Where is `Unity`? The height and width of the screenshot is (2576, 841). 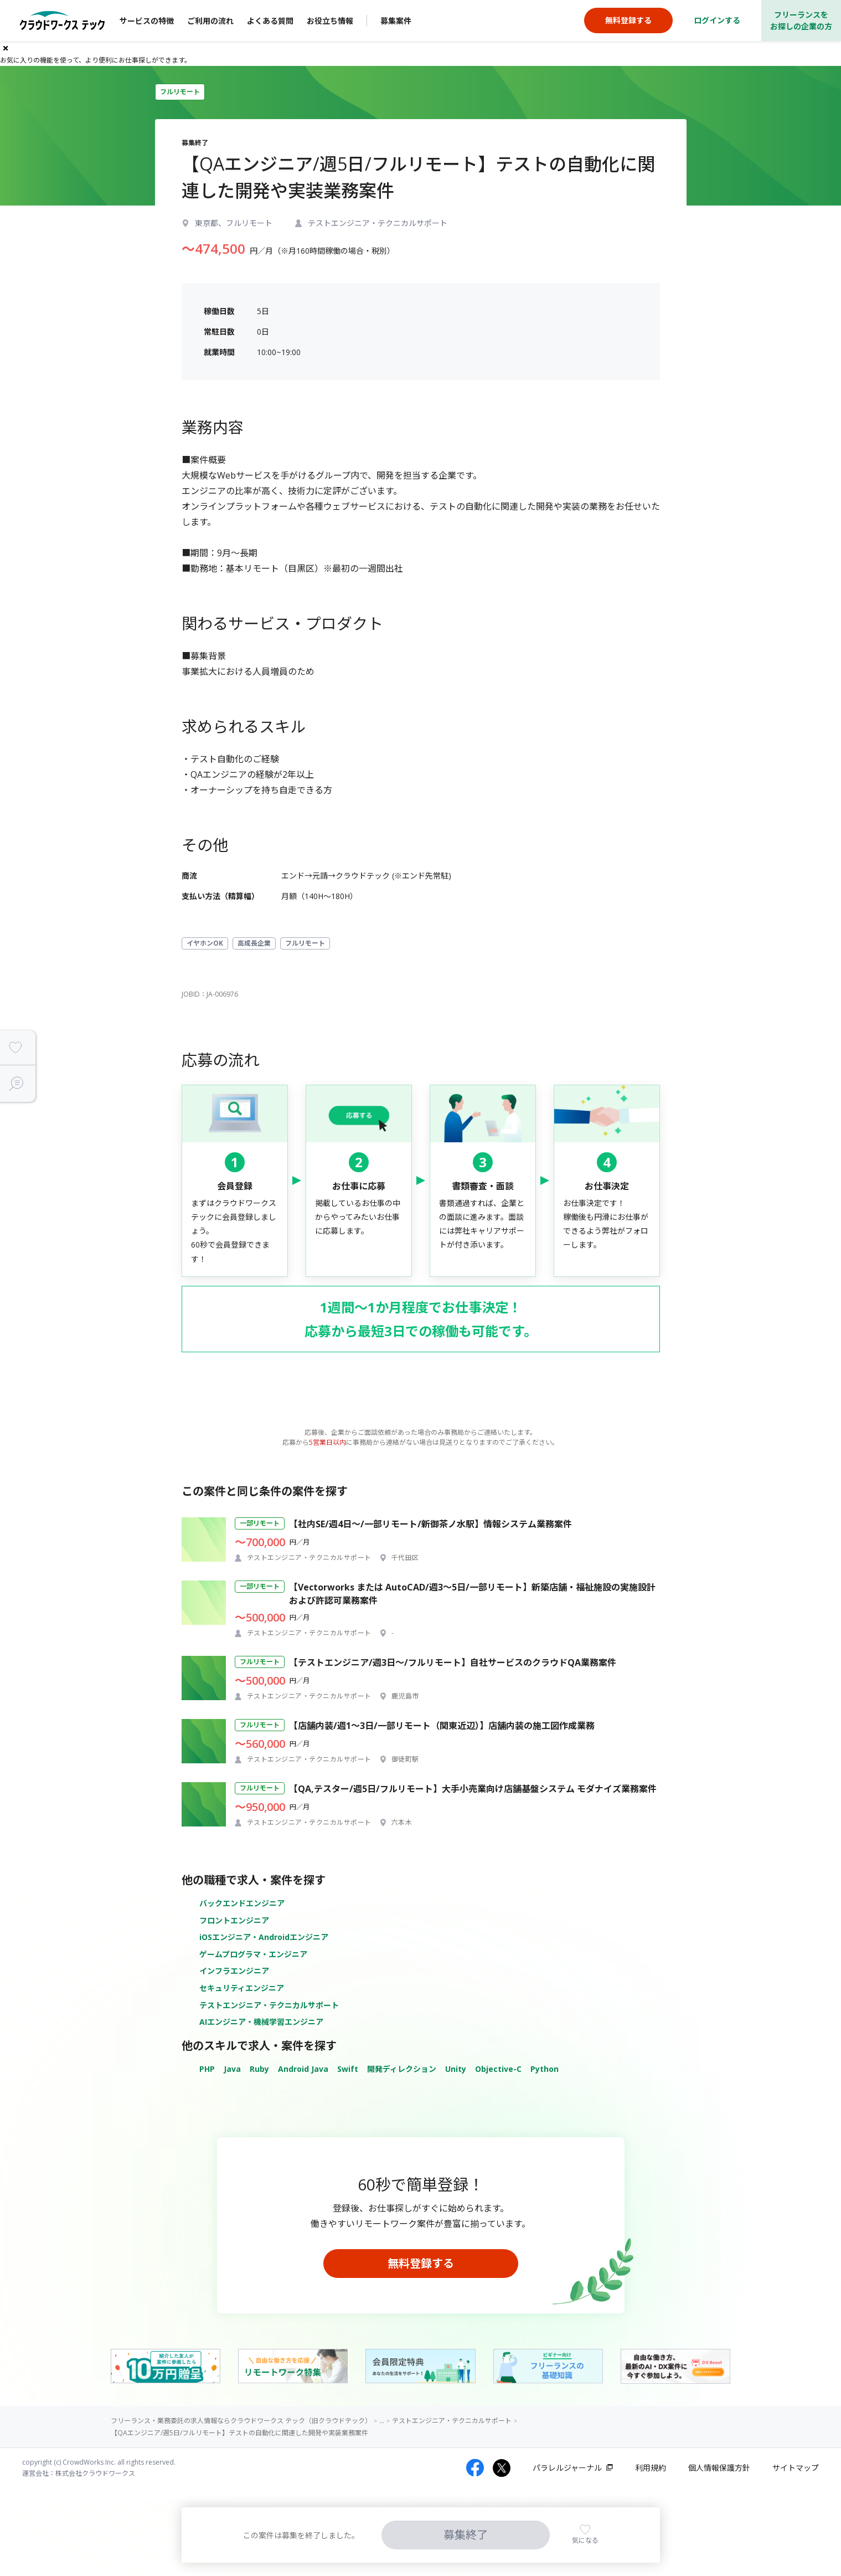 Unity is located at coordinates (455, 2069).